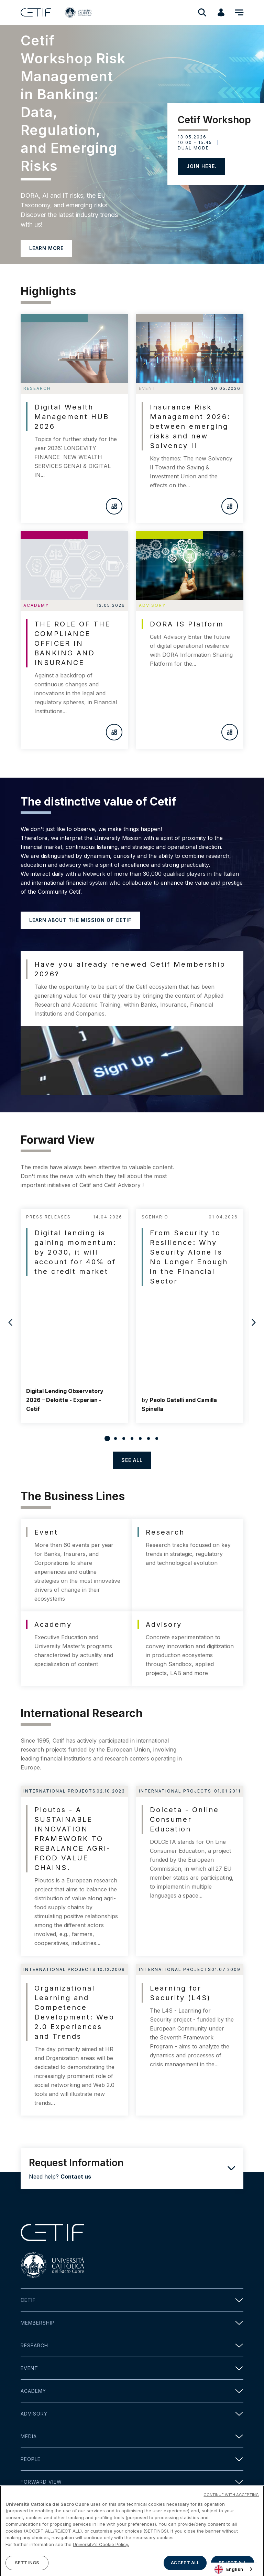 This screenshot has height=2576, width=264. Describe the element at coordinates (132, 2322) in the screenshot. I see `Membership [button]` at that location.